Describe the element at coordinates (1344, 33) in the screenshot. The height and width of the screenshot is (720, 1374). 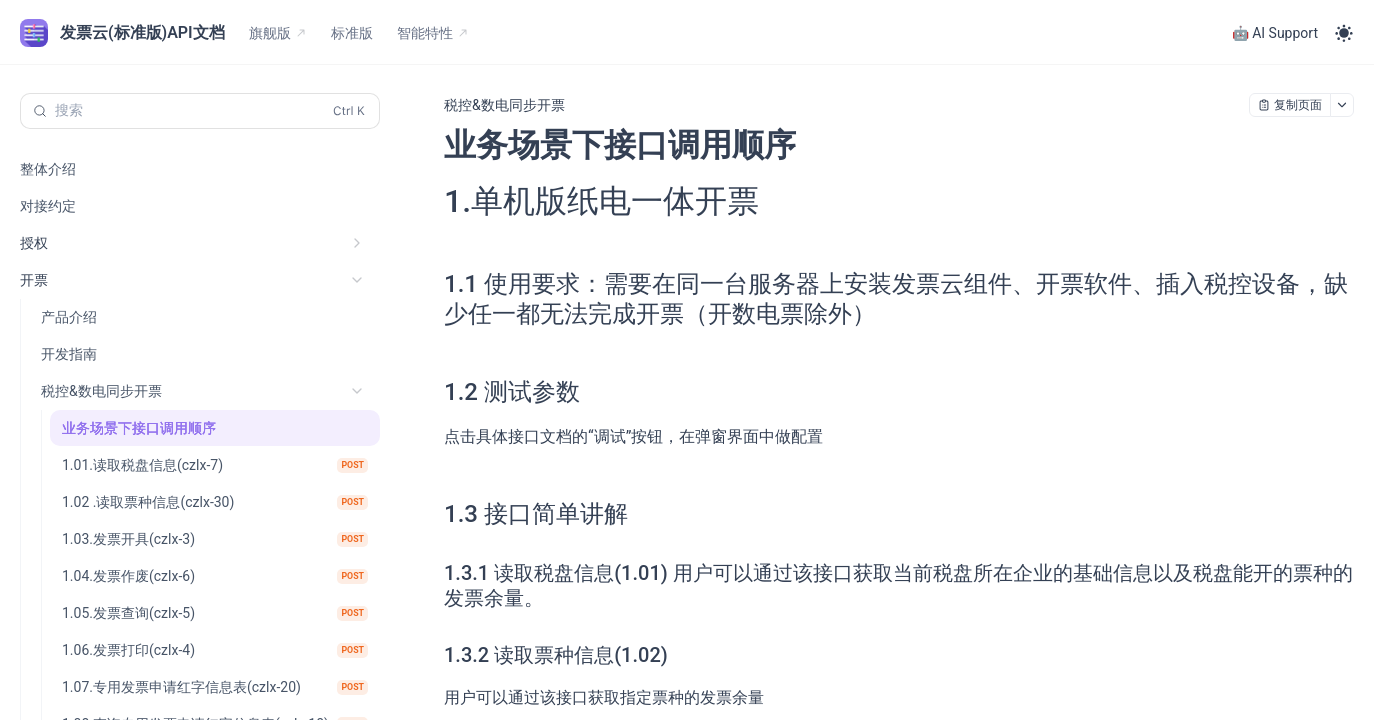
I see `[Toggle theme]` at that location.